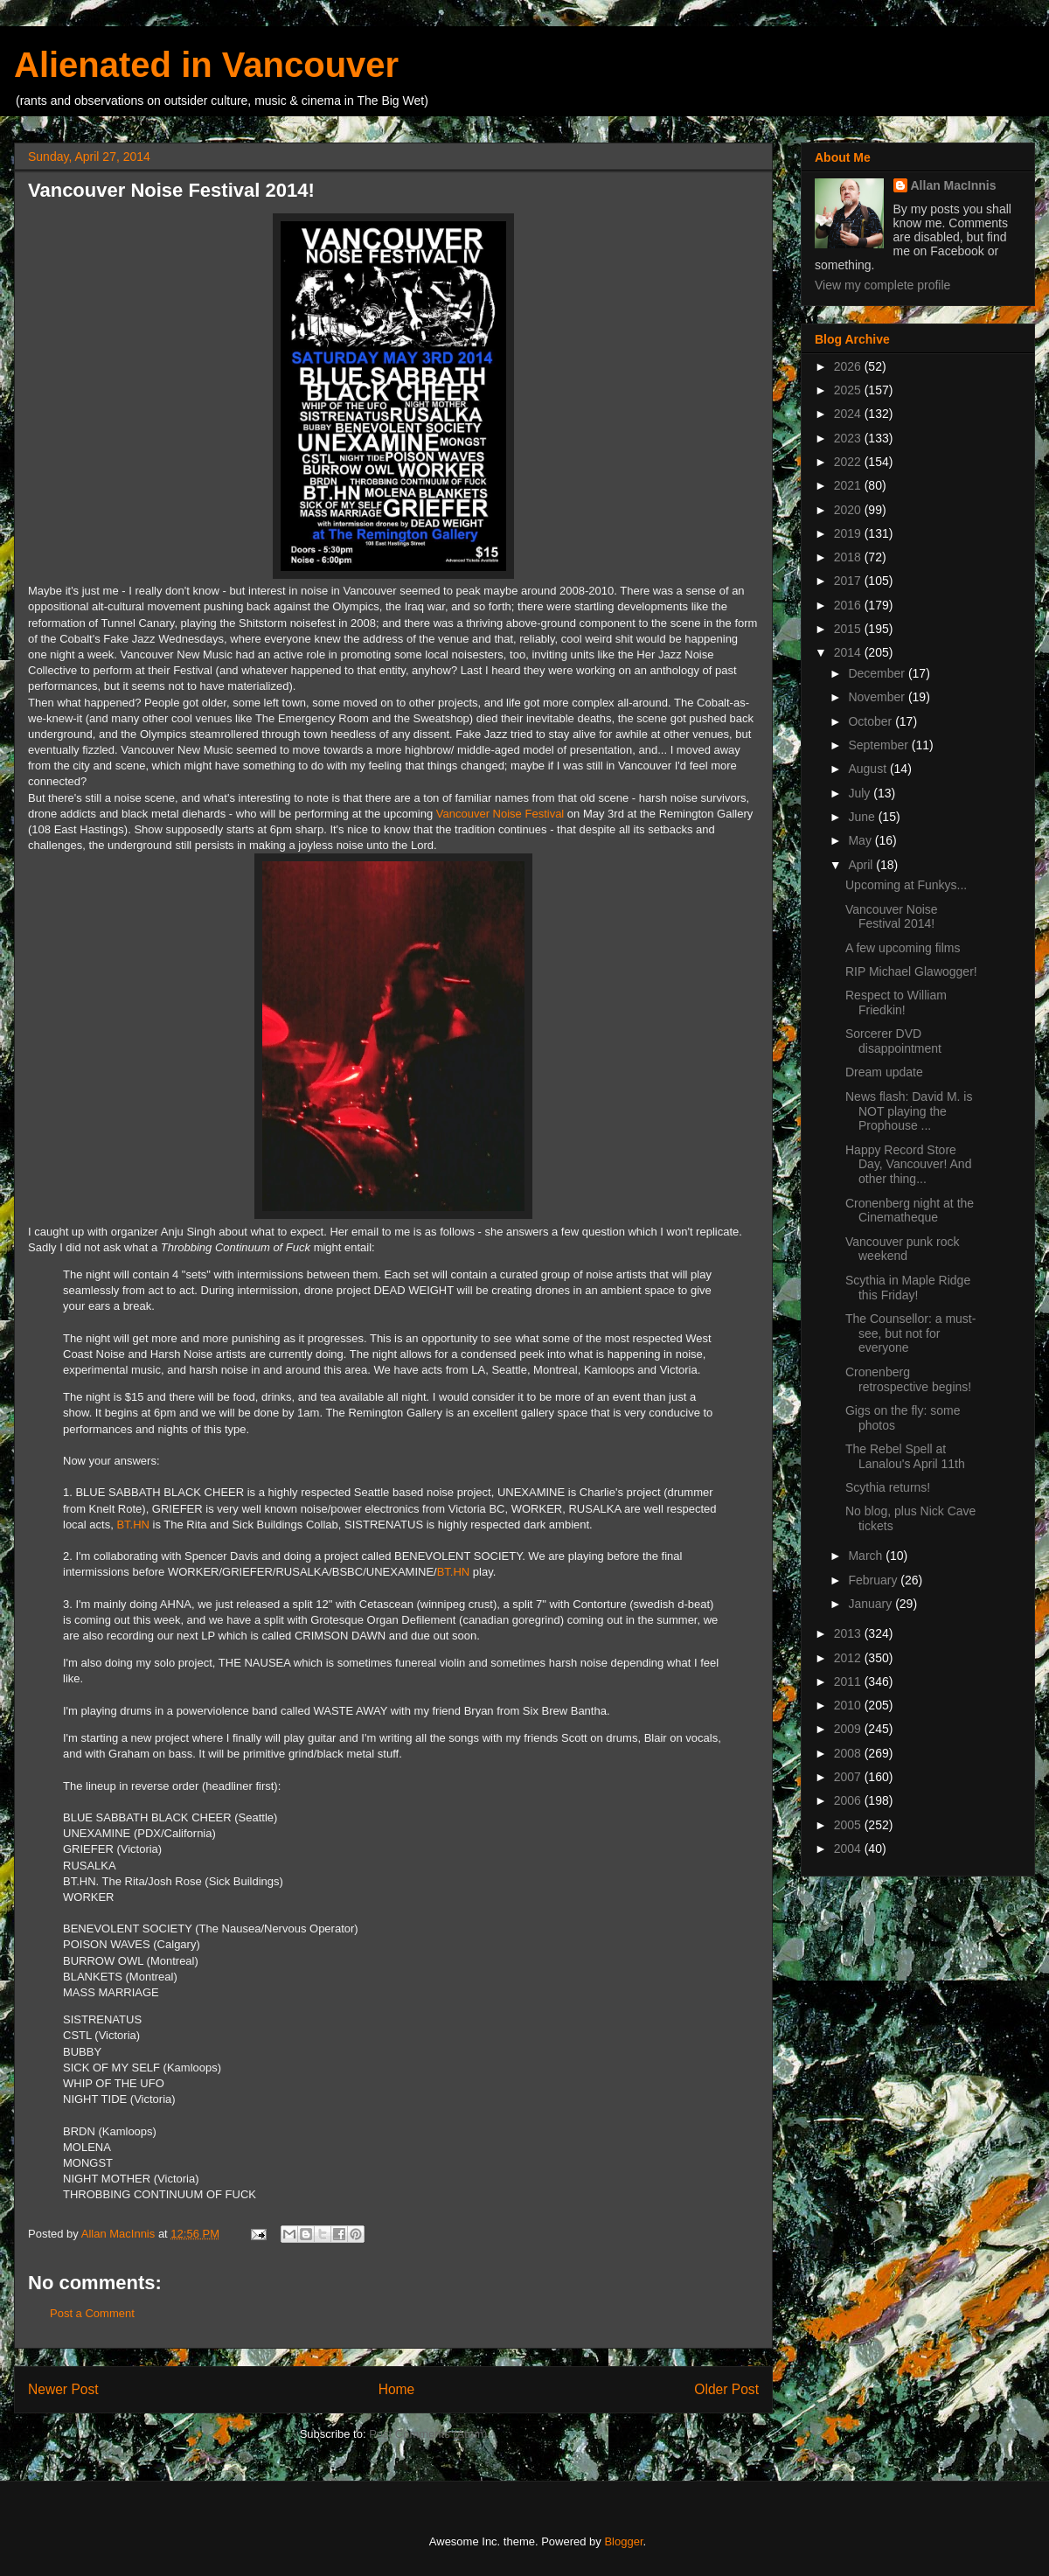 This screenshot has height=2576, width=1049. What do you see at coordinates (849, 390) in the screenshot?
I see `2025` at bounding box center [849, 390].